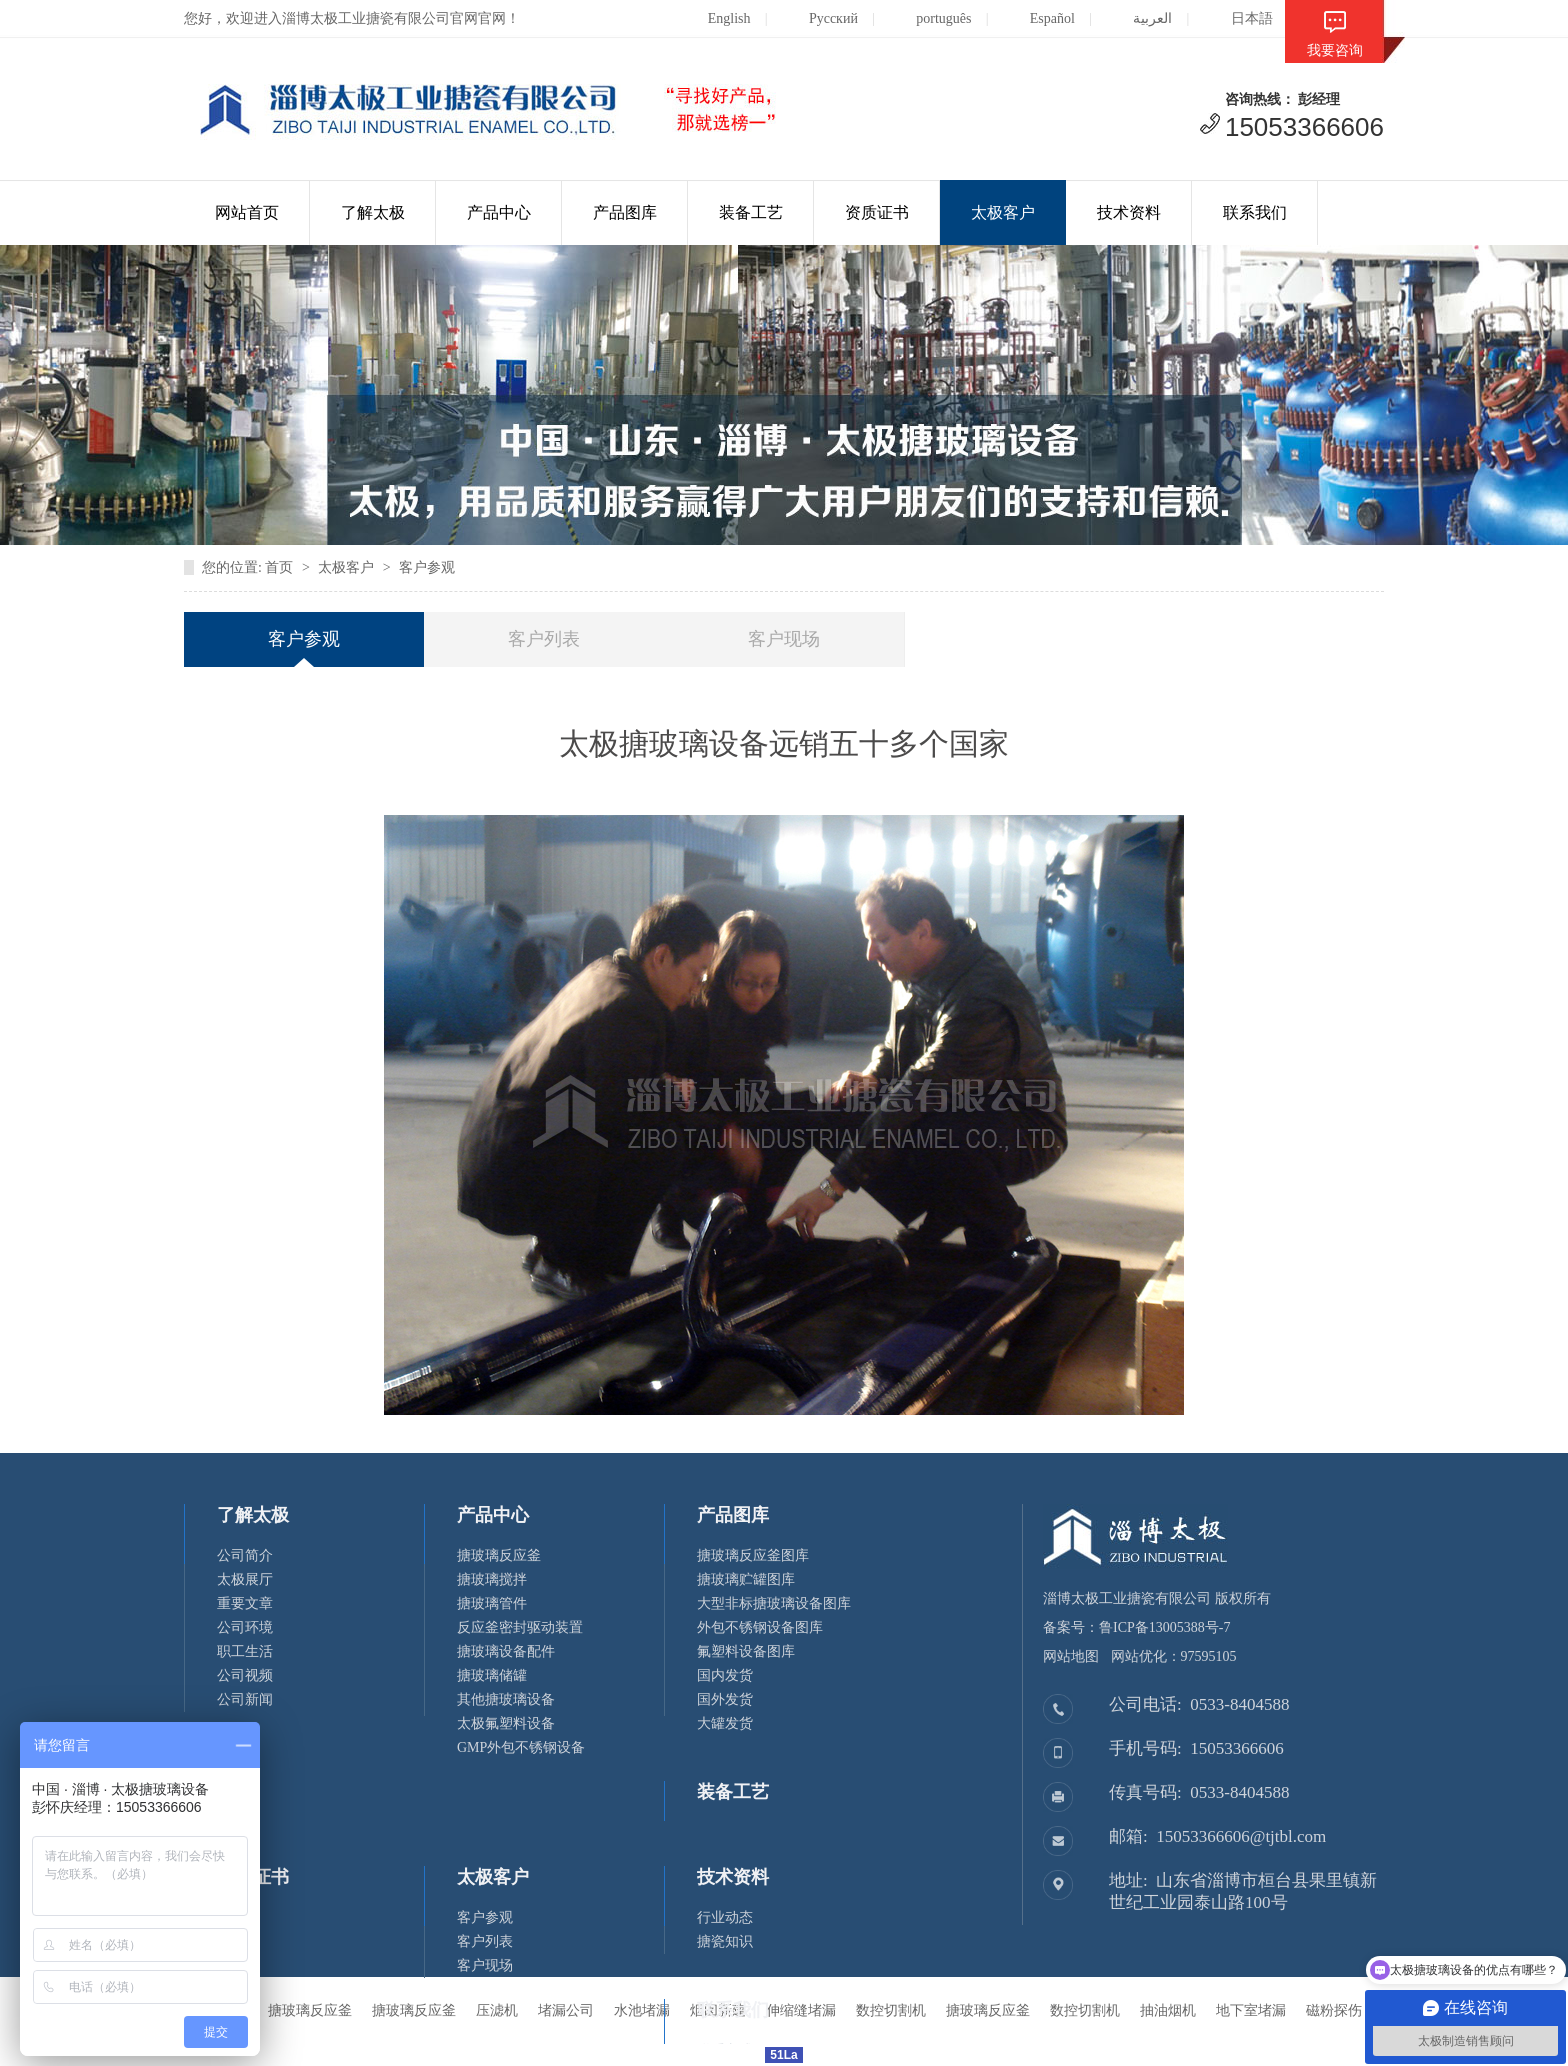  I want to click on 网站首页, so click(247, 212).